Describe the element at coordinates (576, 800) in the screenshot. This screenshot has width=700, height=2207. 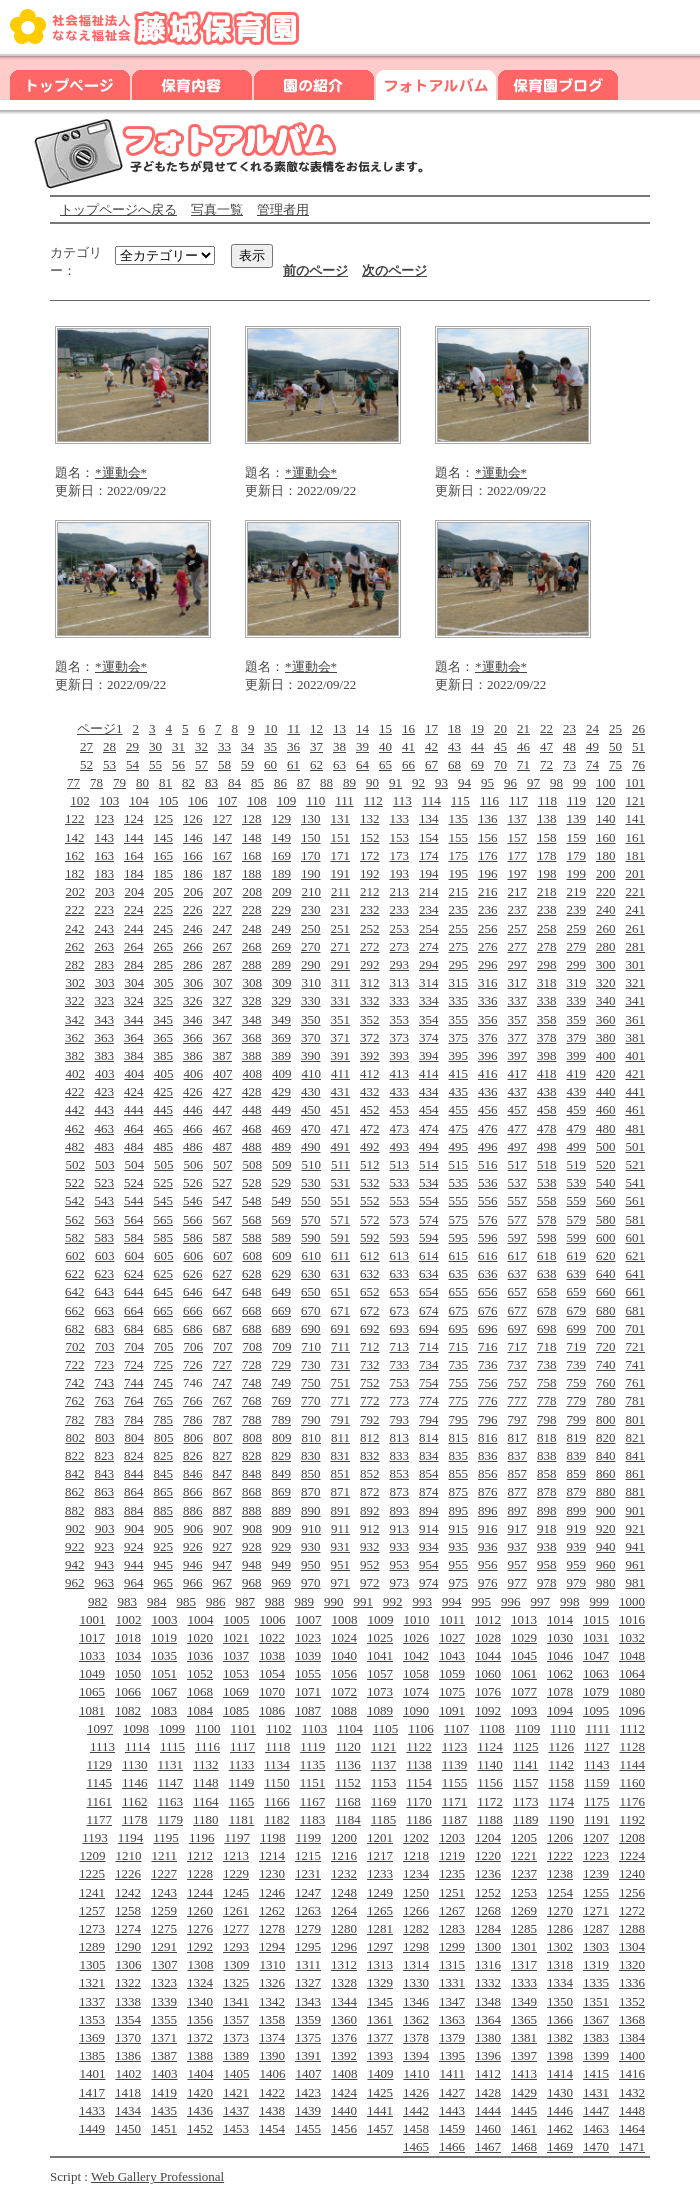
I see `119` at that location.